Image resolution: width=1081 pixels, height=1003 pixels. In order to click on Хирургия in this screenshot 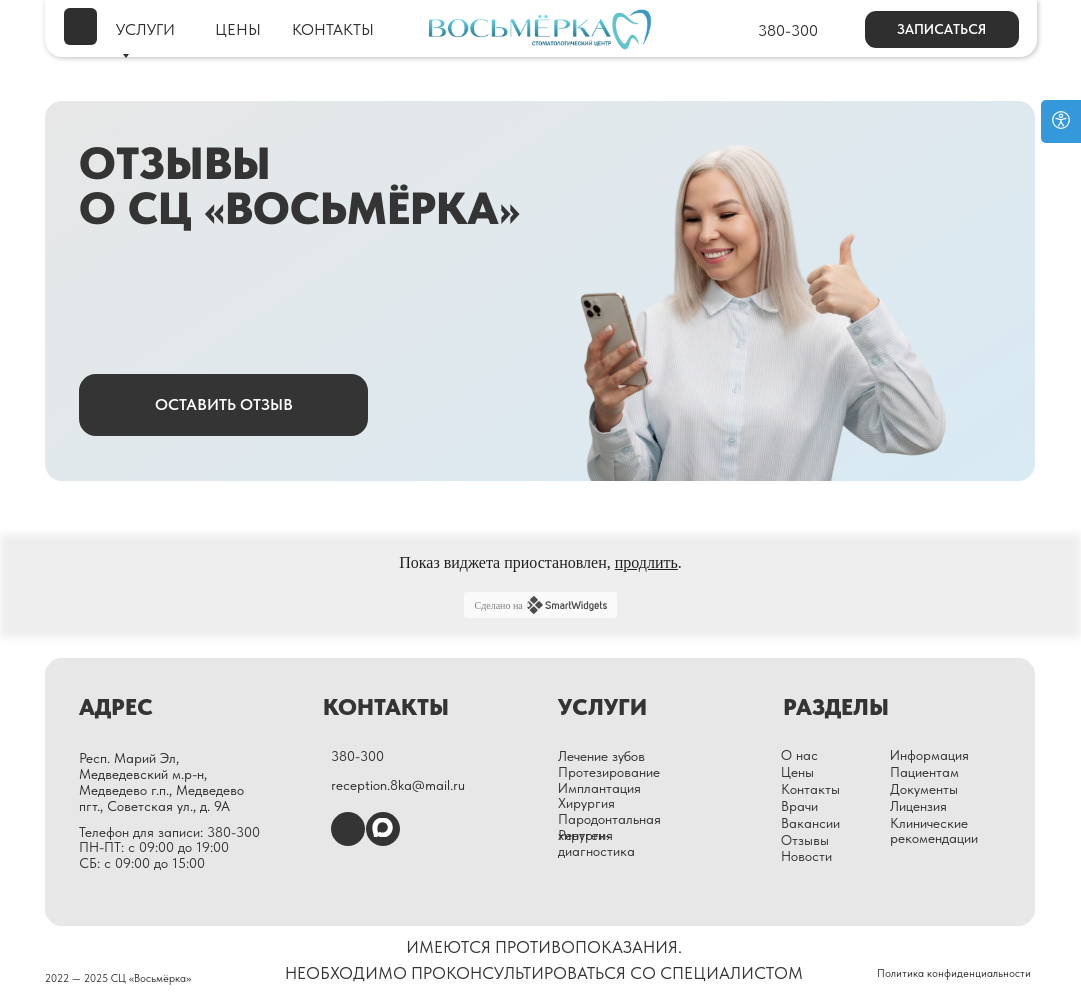, I will do `click(586, 803)`.